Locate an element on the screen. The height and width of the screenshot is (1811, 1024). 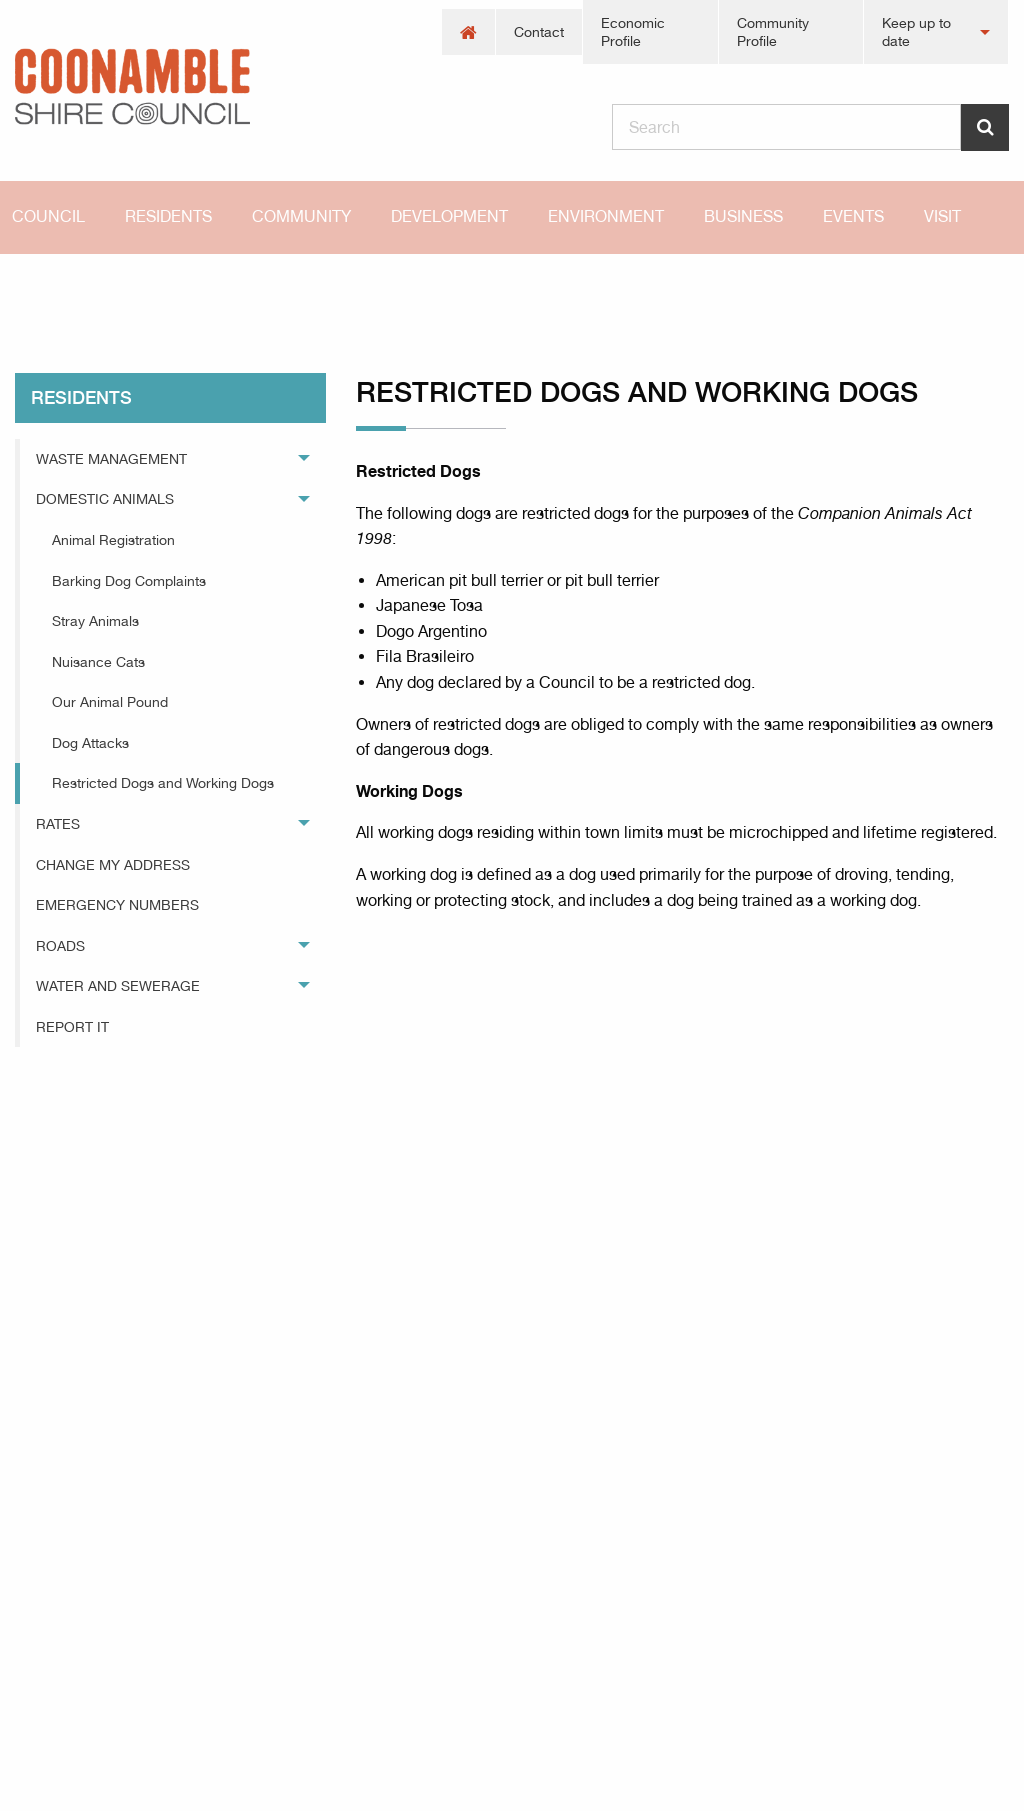
Keep up to date is located at coordinates (916, 32).